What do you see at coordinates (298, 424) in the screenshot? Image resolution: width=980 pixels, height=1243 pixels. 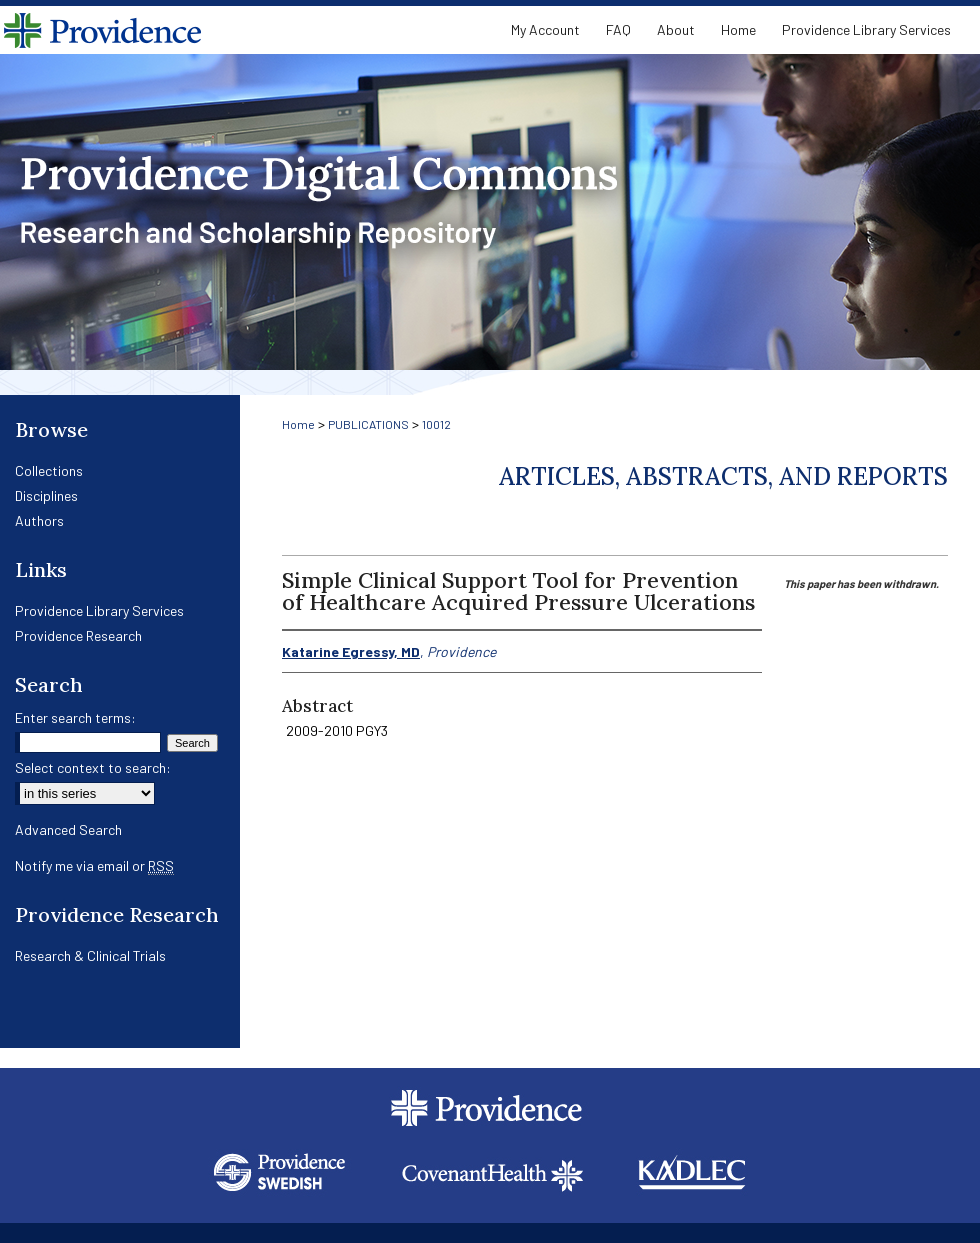 I see `Home` at bounding box center [298, 424].